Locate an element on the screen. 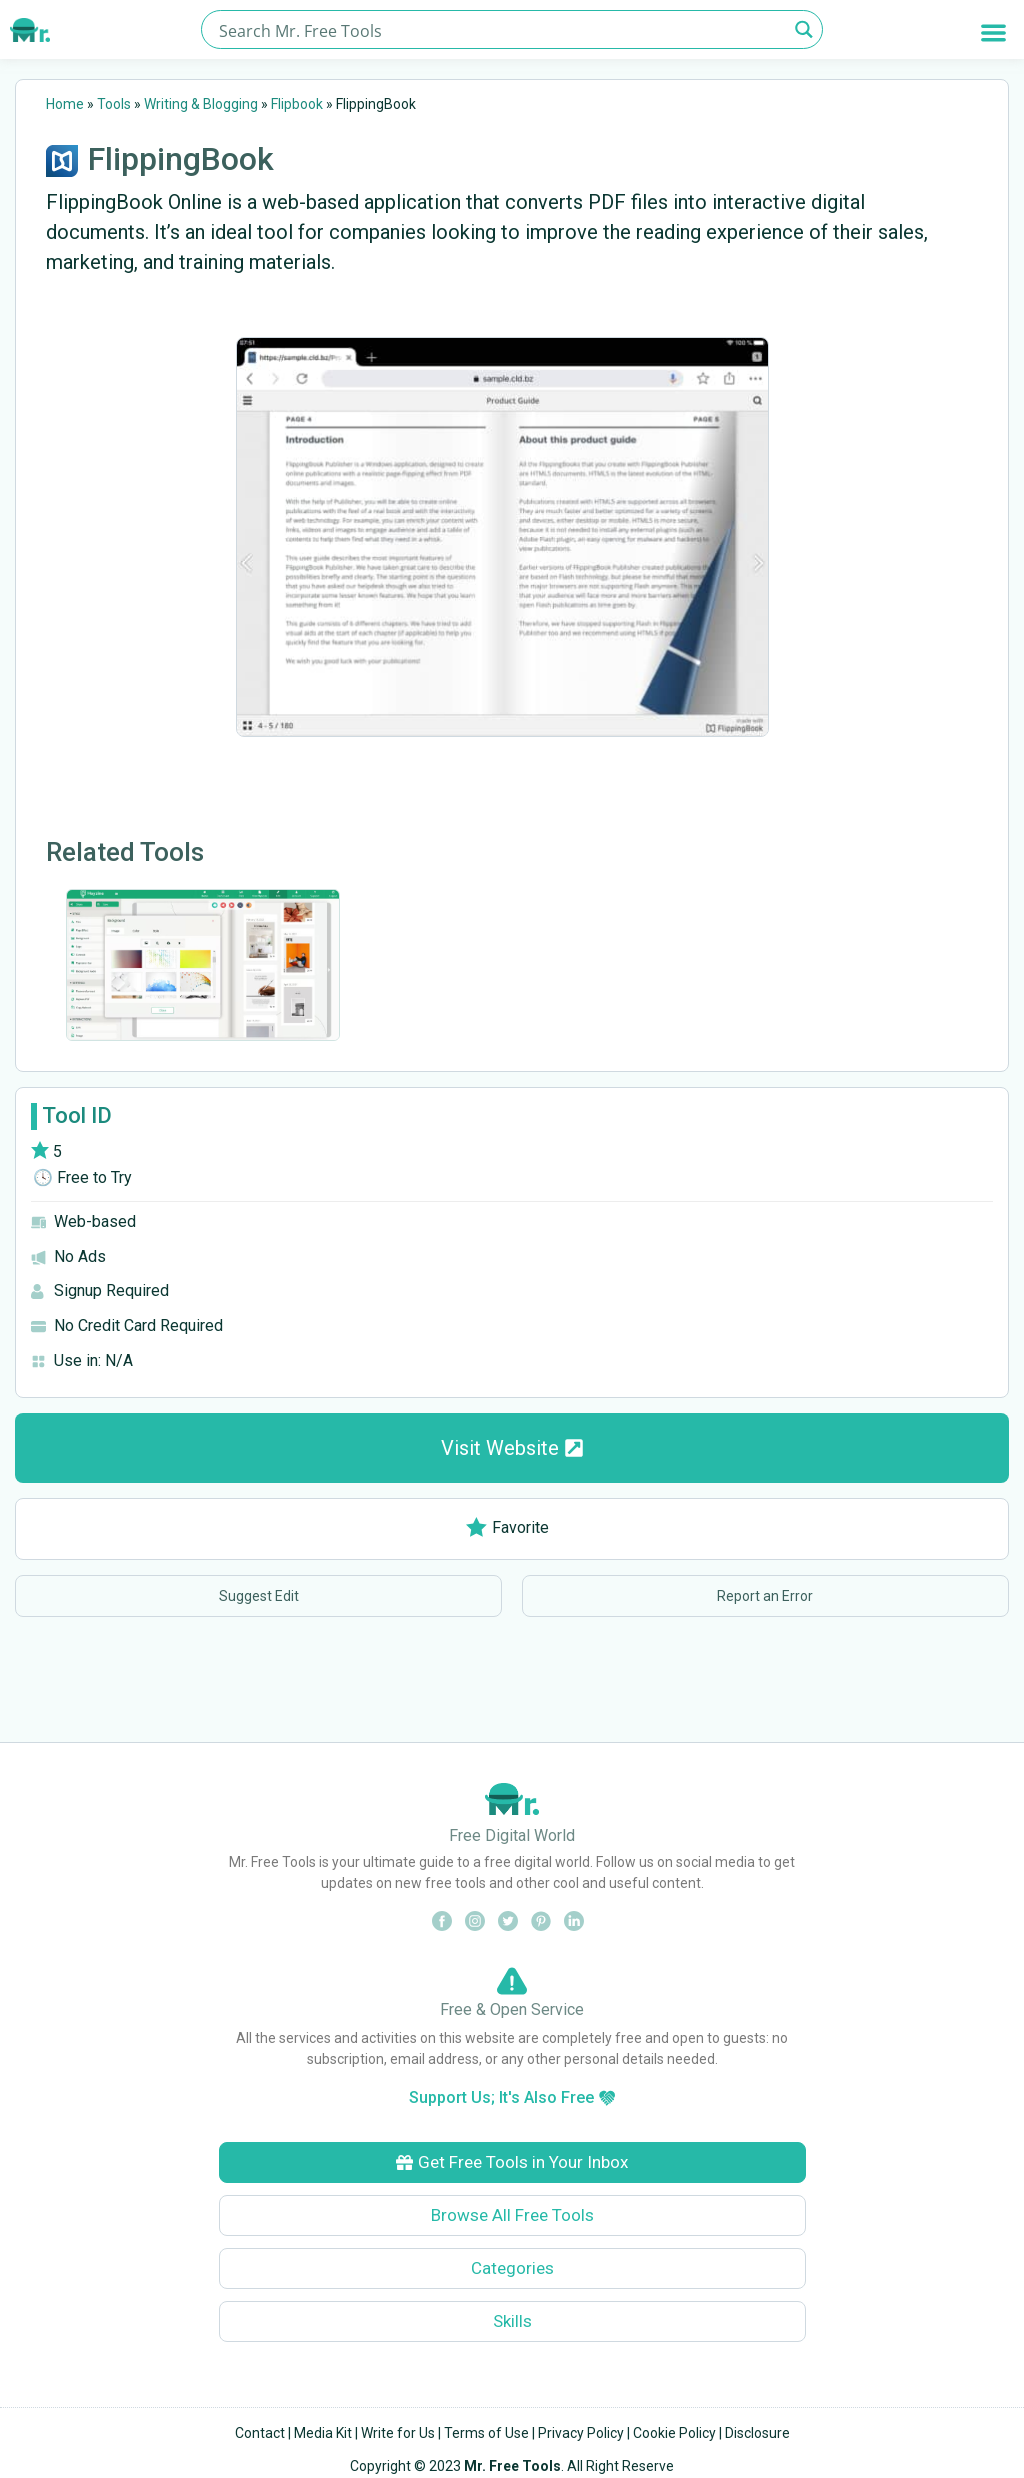 This screenshot has width=1024, height=2478. [button] is located at coordinates (993, 32).